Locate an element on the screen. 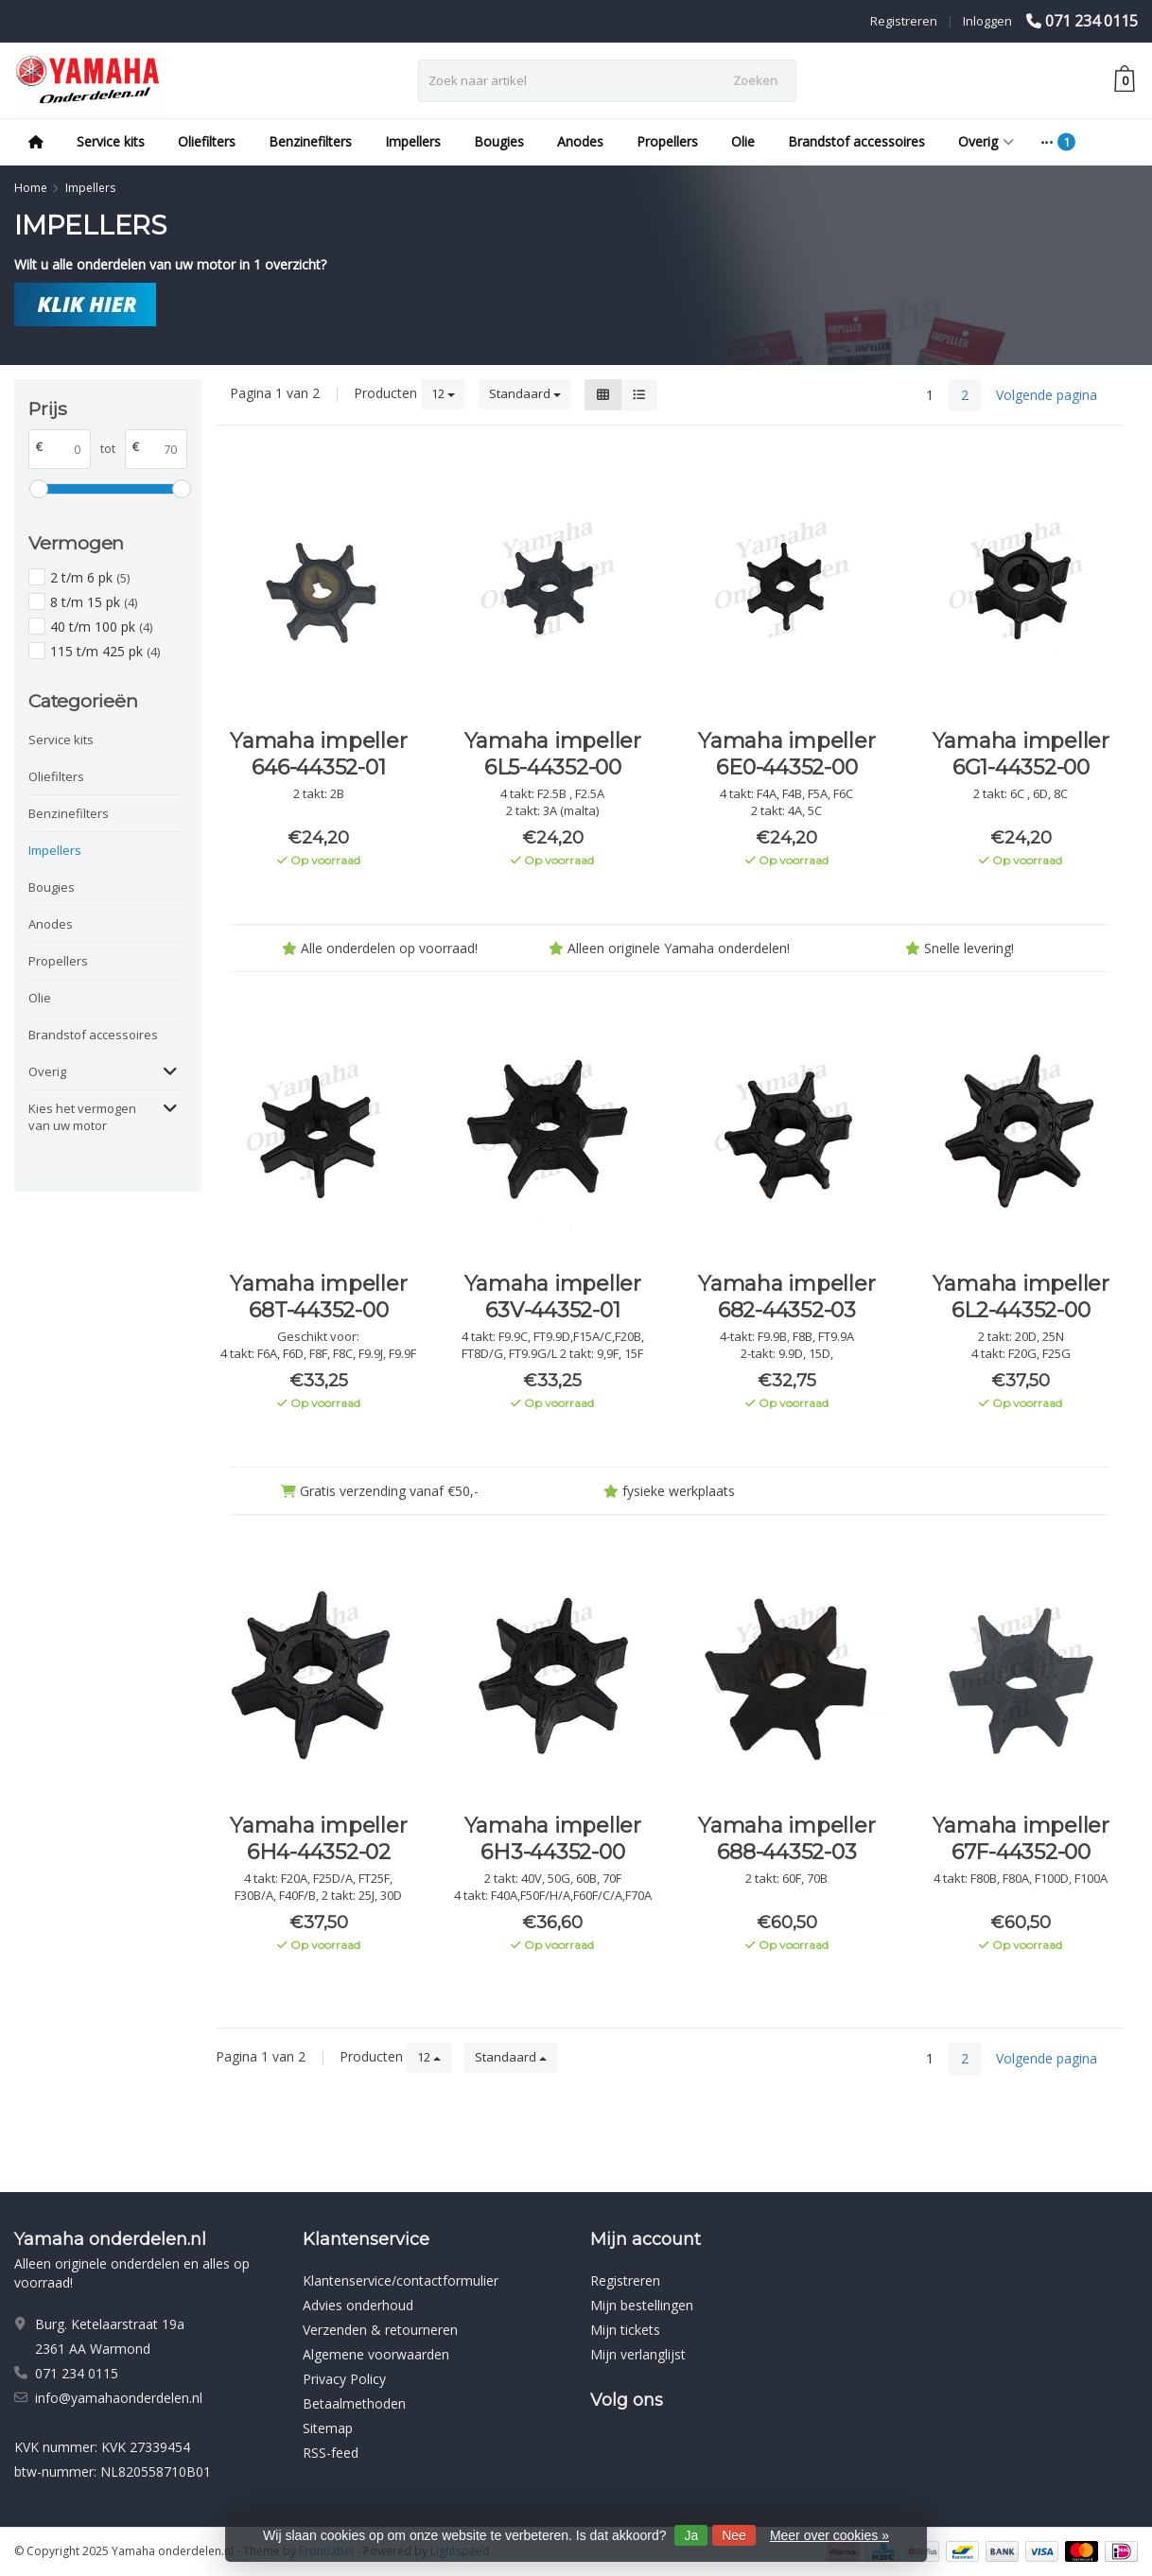 The height and width of the screenshot is (2576, 1152). Yamaha impeller 6H3-44352-00 is located at coordinates (552, 1839).